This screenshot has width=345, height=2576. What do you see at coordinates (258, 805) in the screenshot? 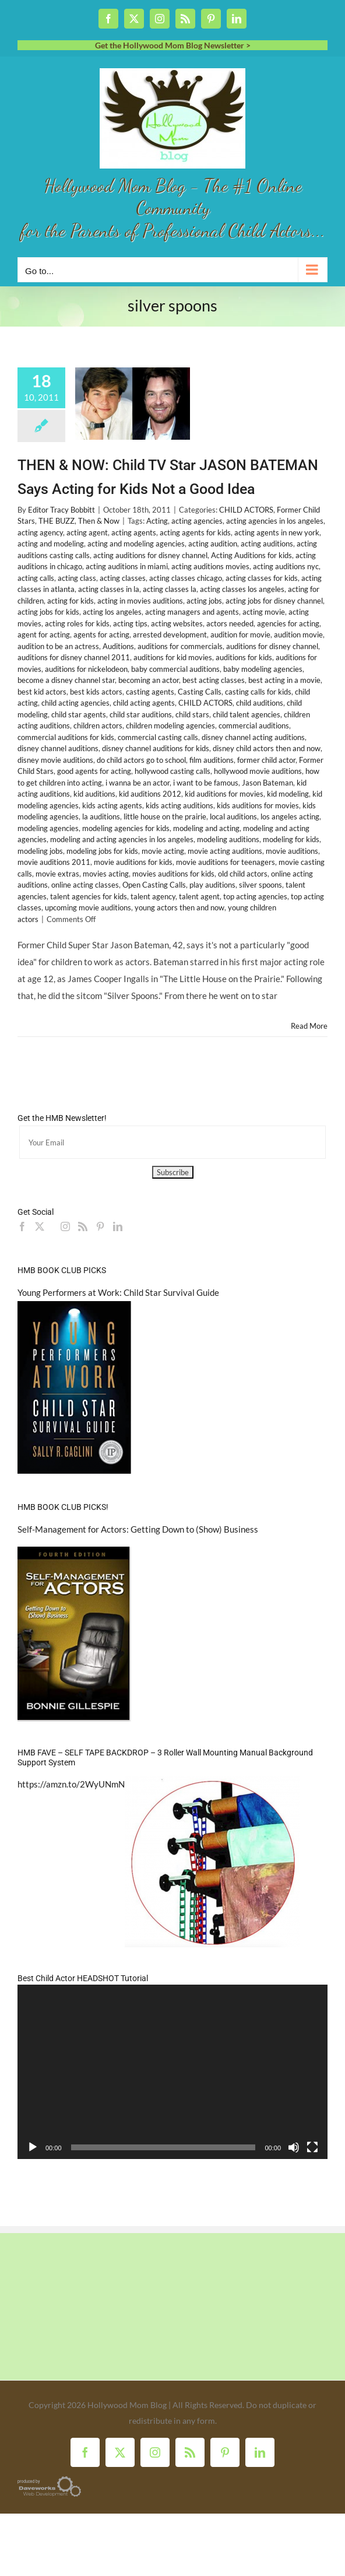
I see `kids auditions for movies` at bounding box center [258, 805].